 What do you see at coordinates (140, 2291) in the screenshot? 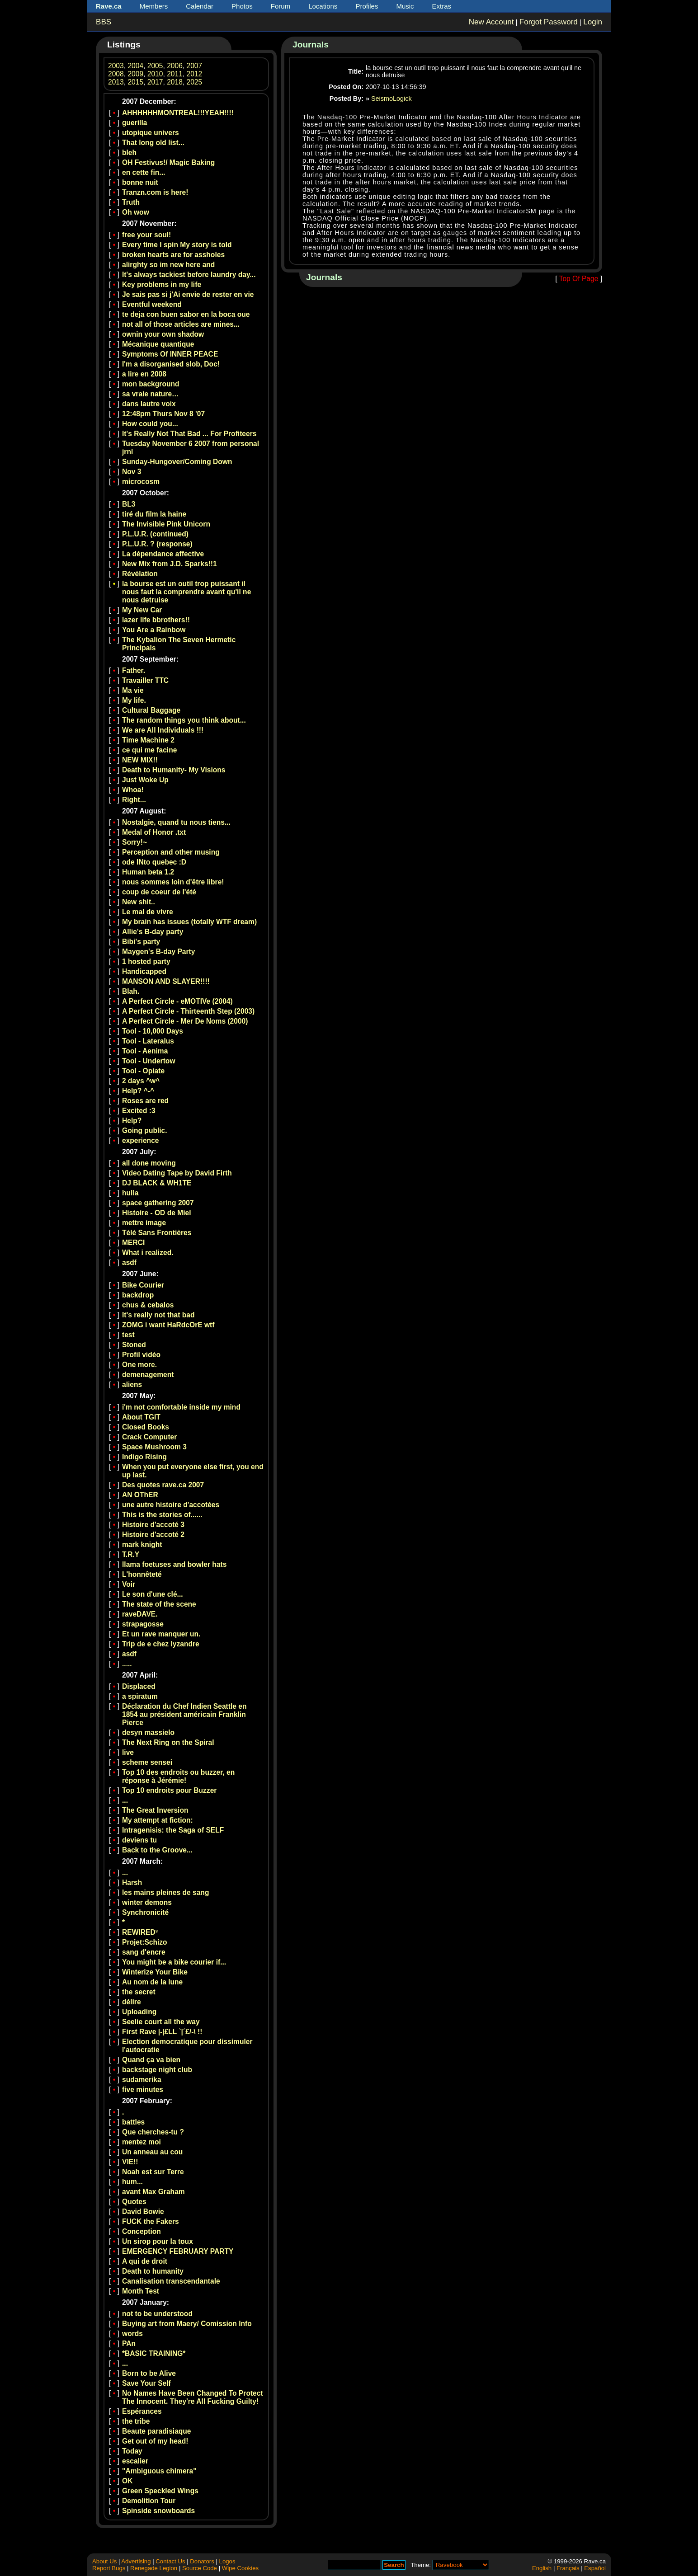
I see `Month Test` at bounding box center [140, 2291].